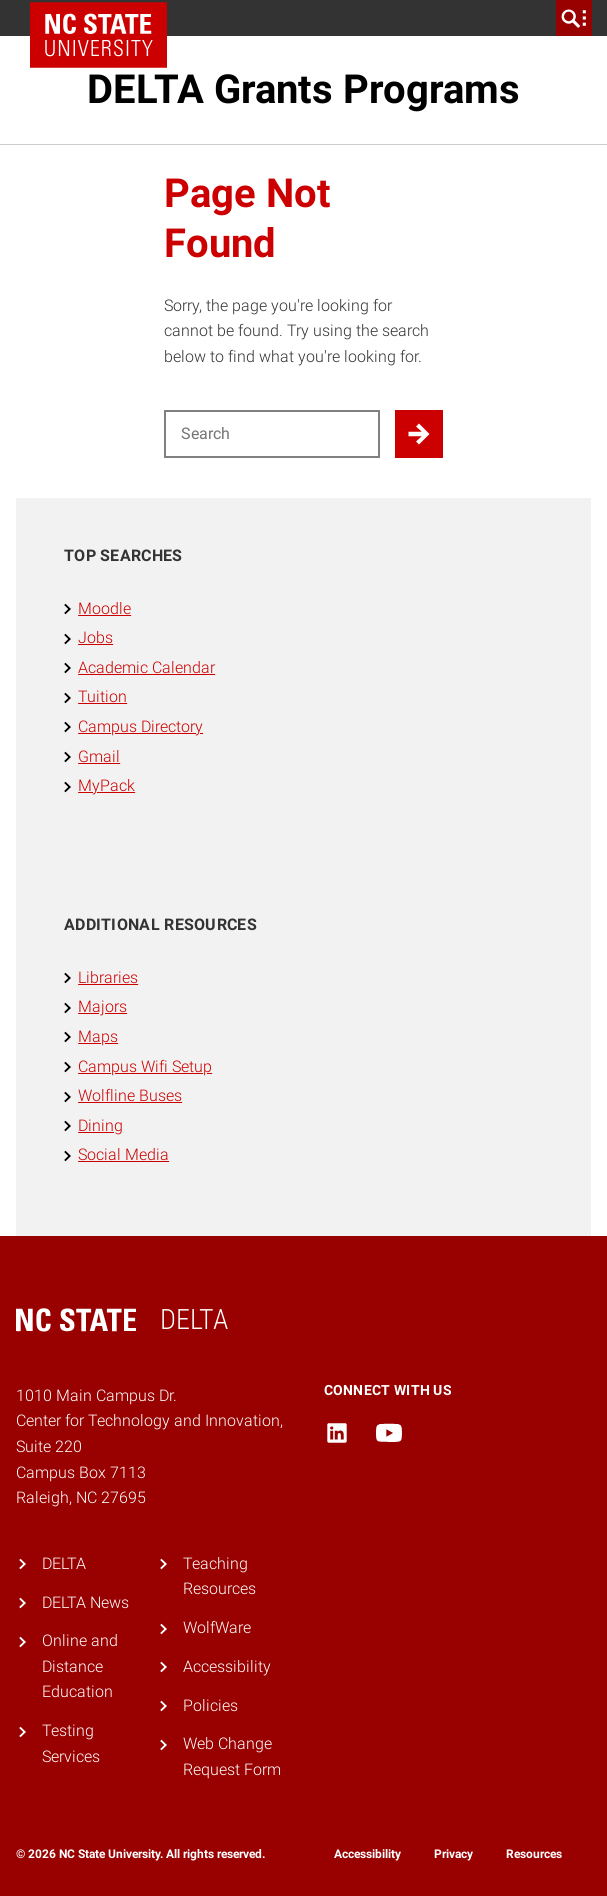  What do you see at coordinates (106, 785) in the screenshot?
I see `MyPack` at bounding box center [106, 785].